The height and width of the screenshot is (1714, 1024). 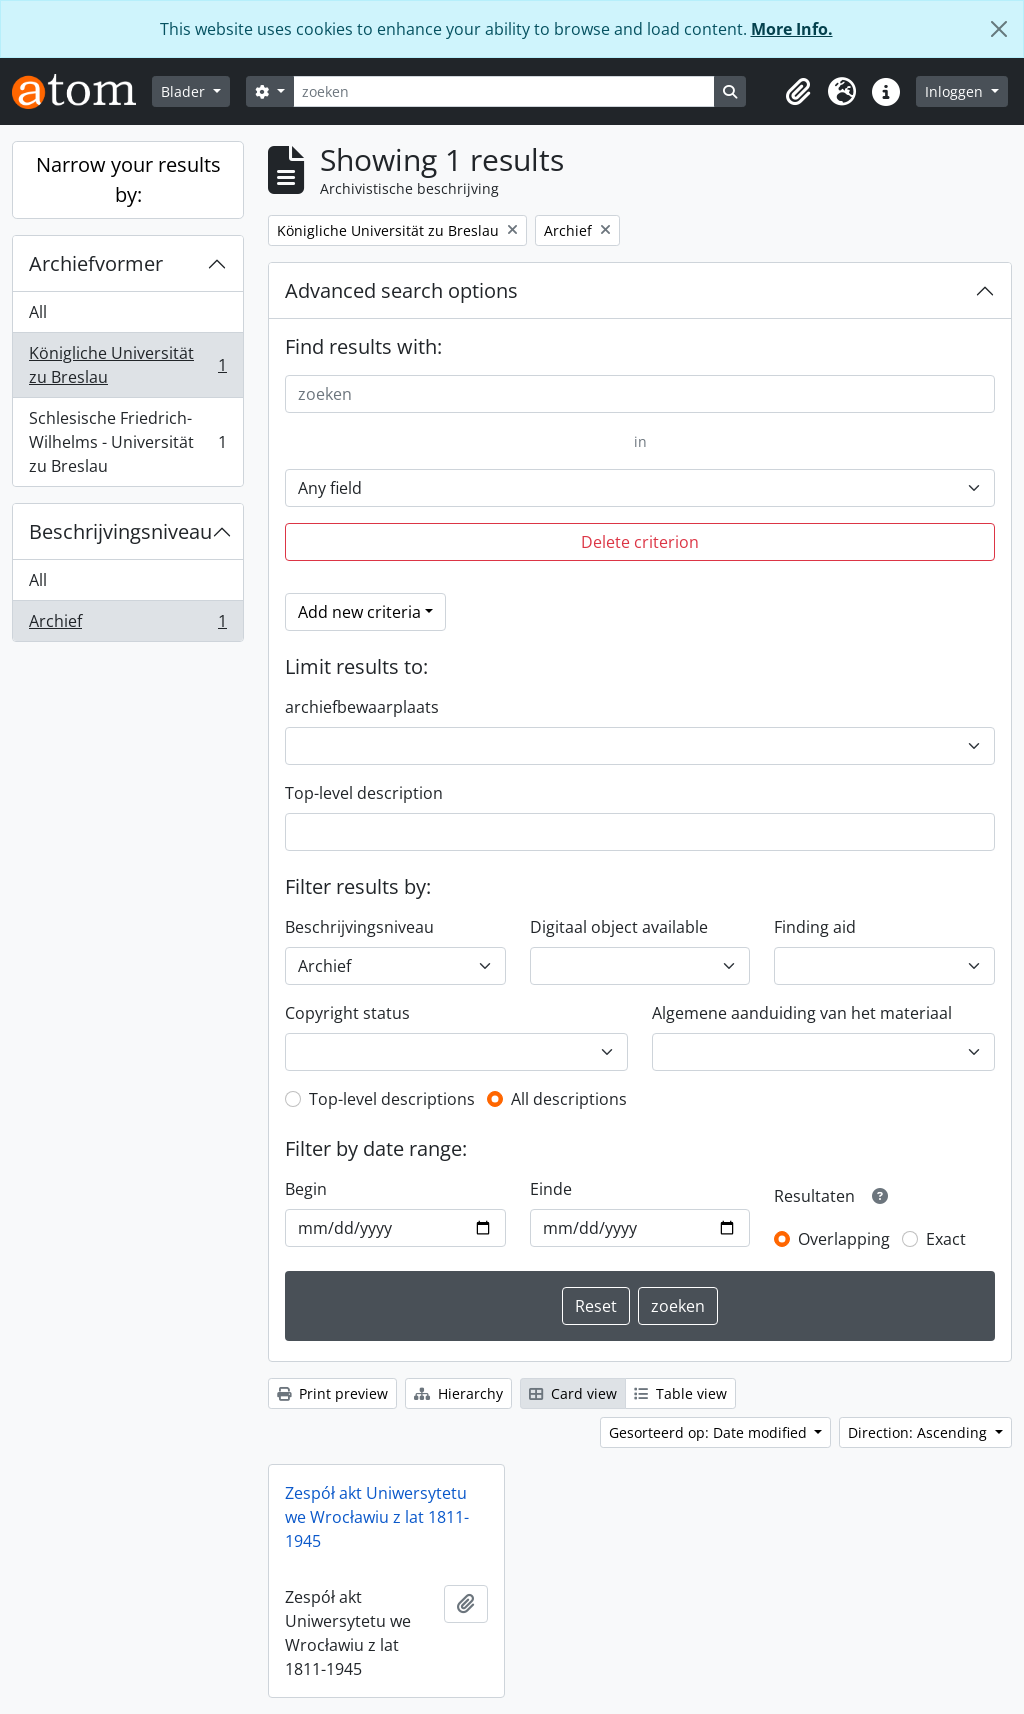 I want to click on Königliche Universität zu Breslau, so click(x=127, y=365).